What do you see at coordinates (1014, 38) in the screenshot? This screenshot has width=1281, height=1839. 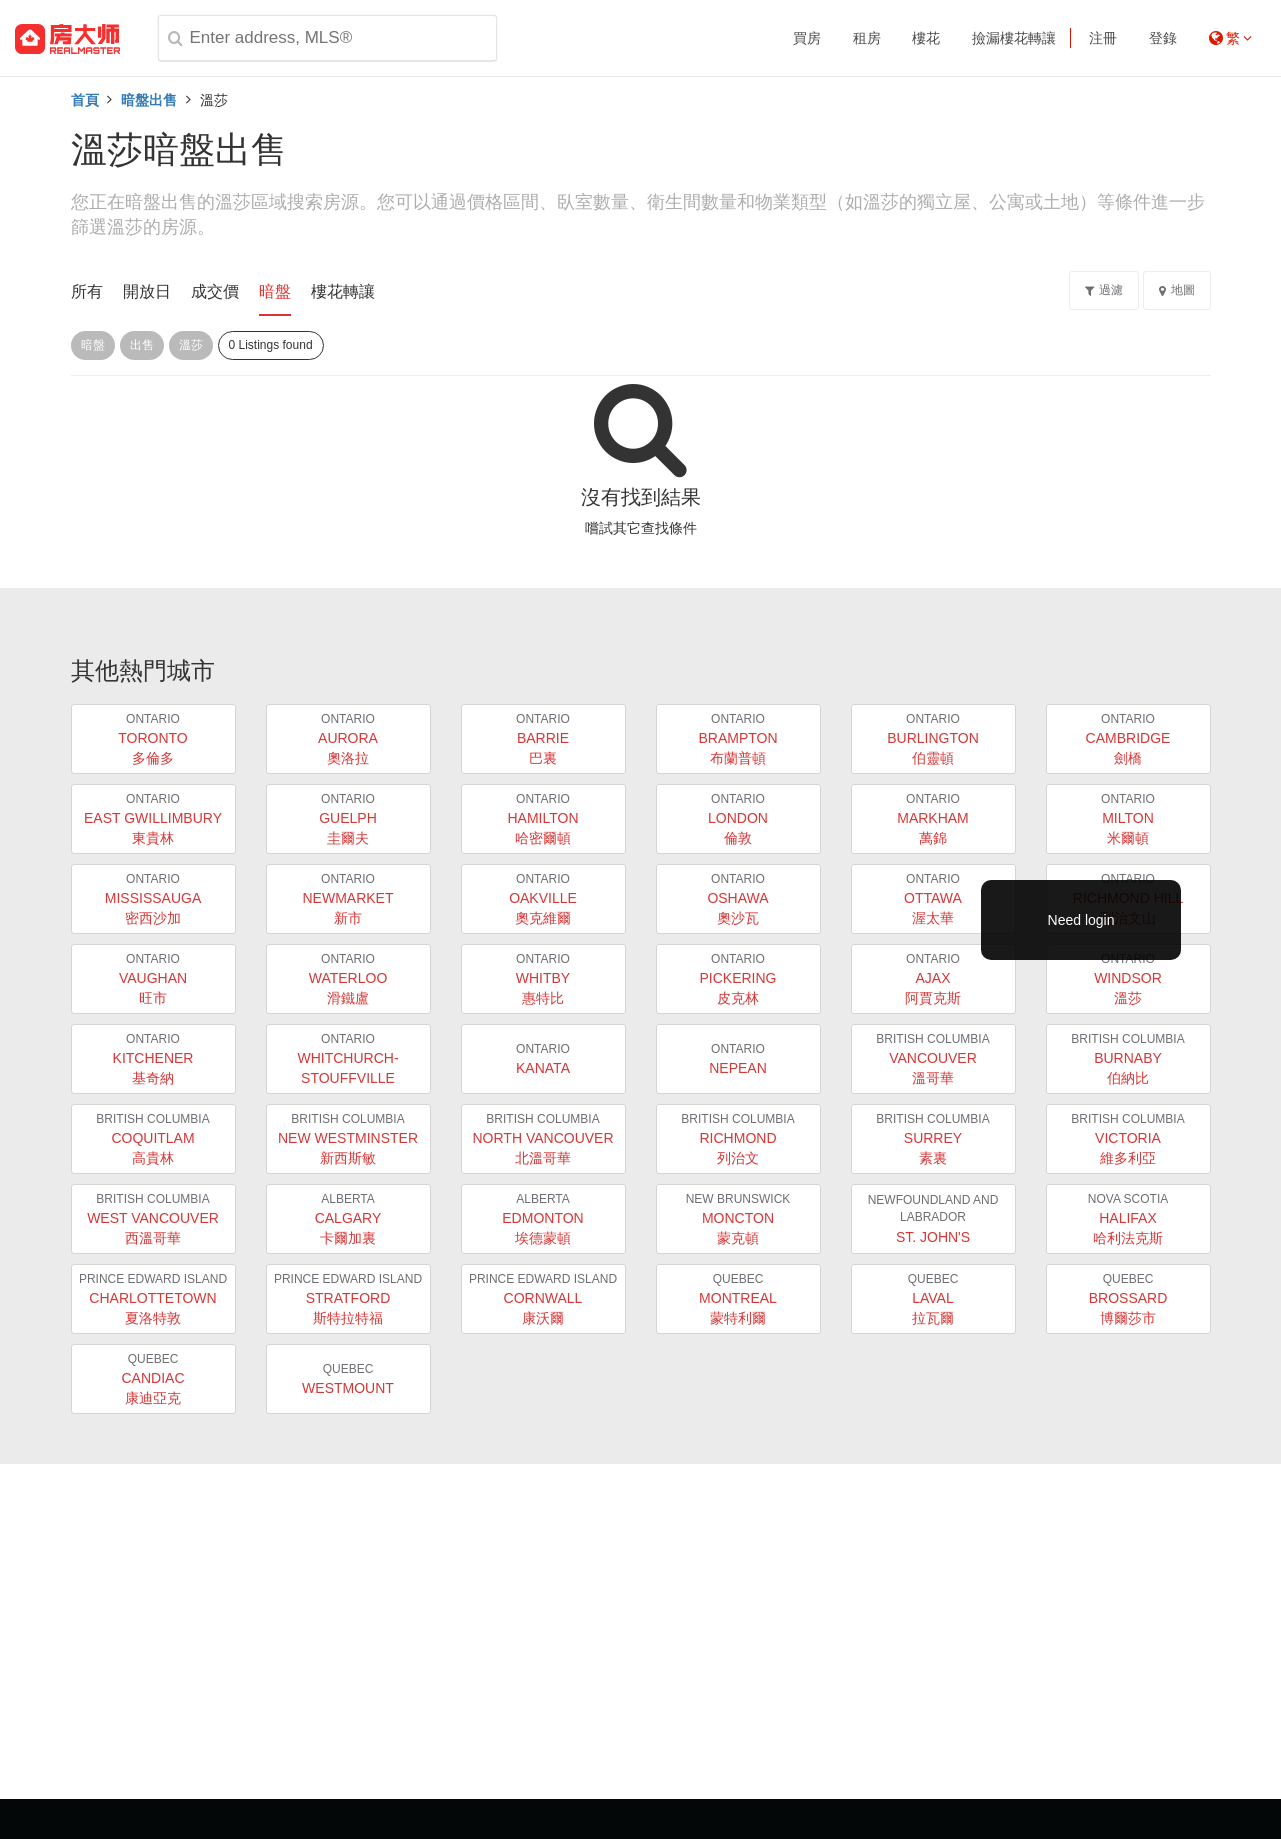 I see `撿漏樓花轉讓` at bounding box center [1014, 38].